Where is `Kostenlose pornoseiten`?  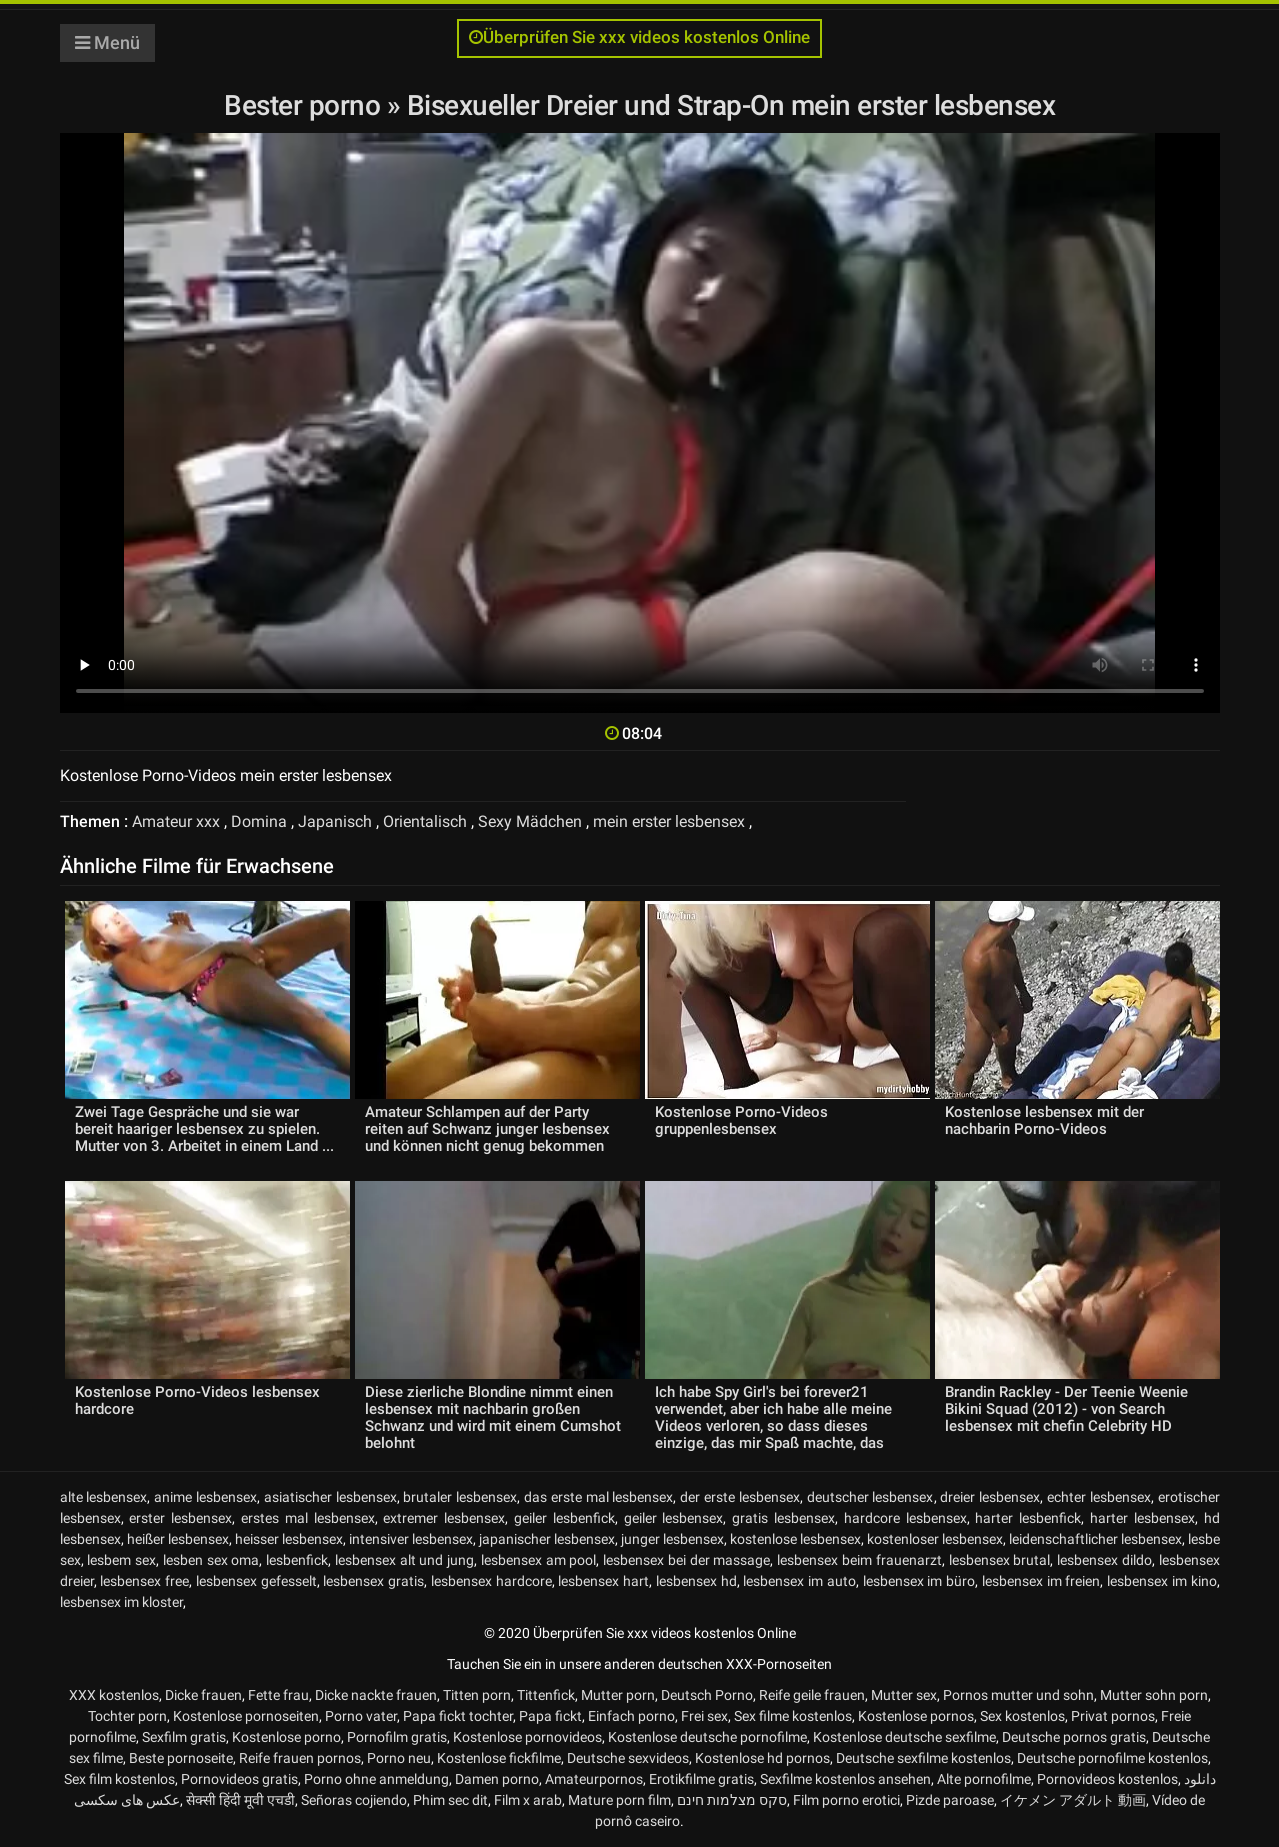 Kostenlose pornoseiten is located at coordinates (246, 1716).